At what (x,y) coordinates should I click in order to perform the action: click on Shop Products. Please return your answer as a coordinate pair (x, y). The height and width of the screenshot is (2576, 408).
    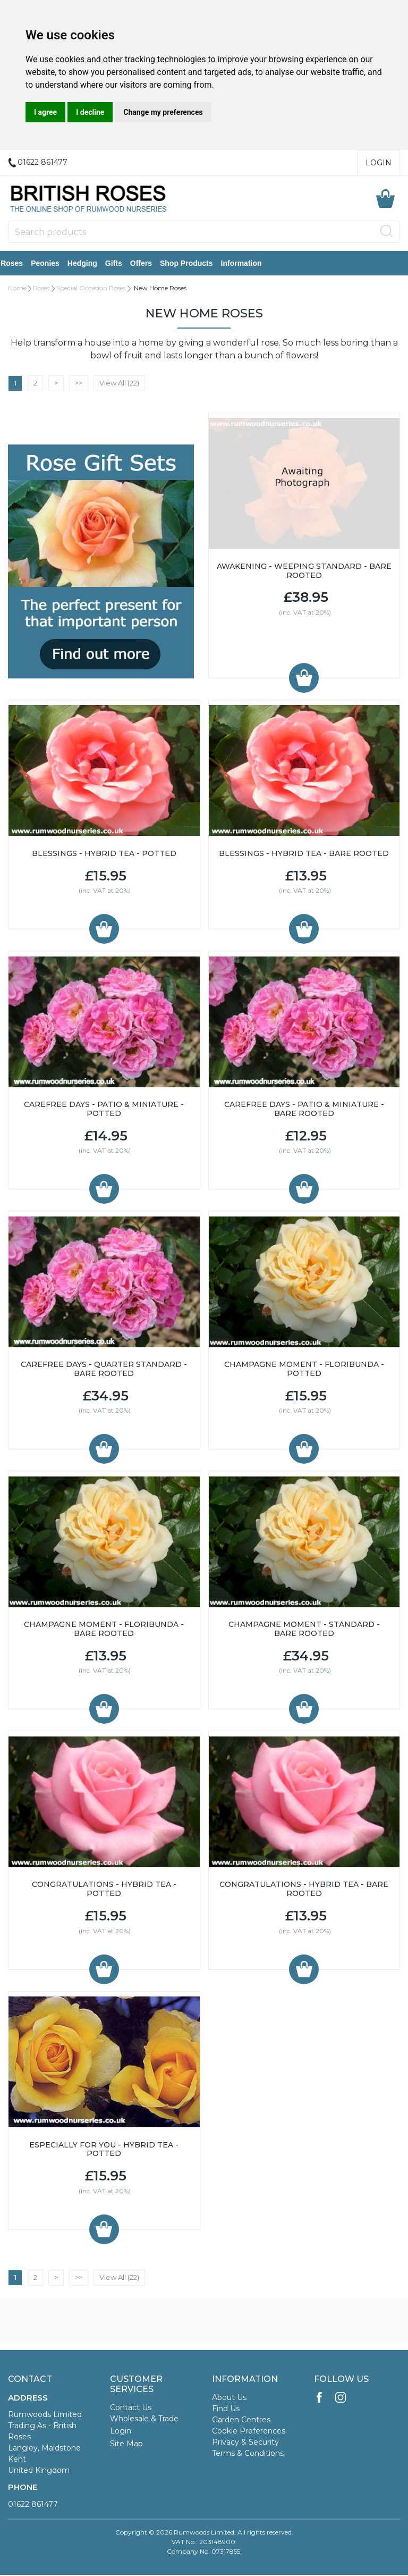
    Looking at the image, I should click on (193, 263).